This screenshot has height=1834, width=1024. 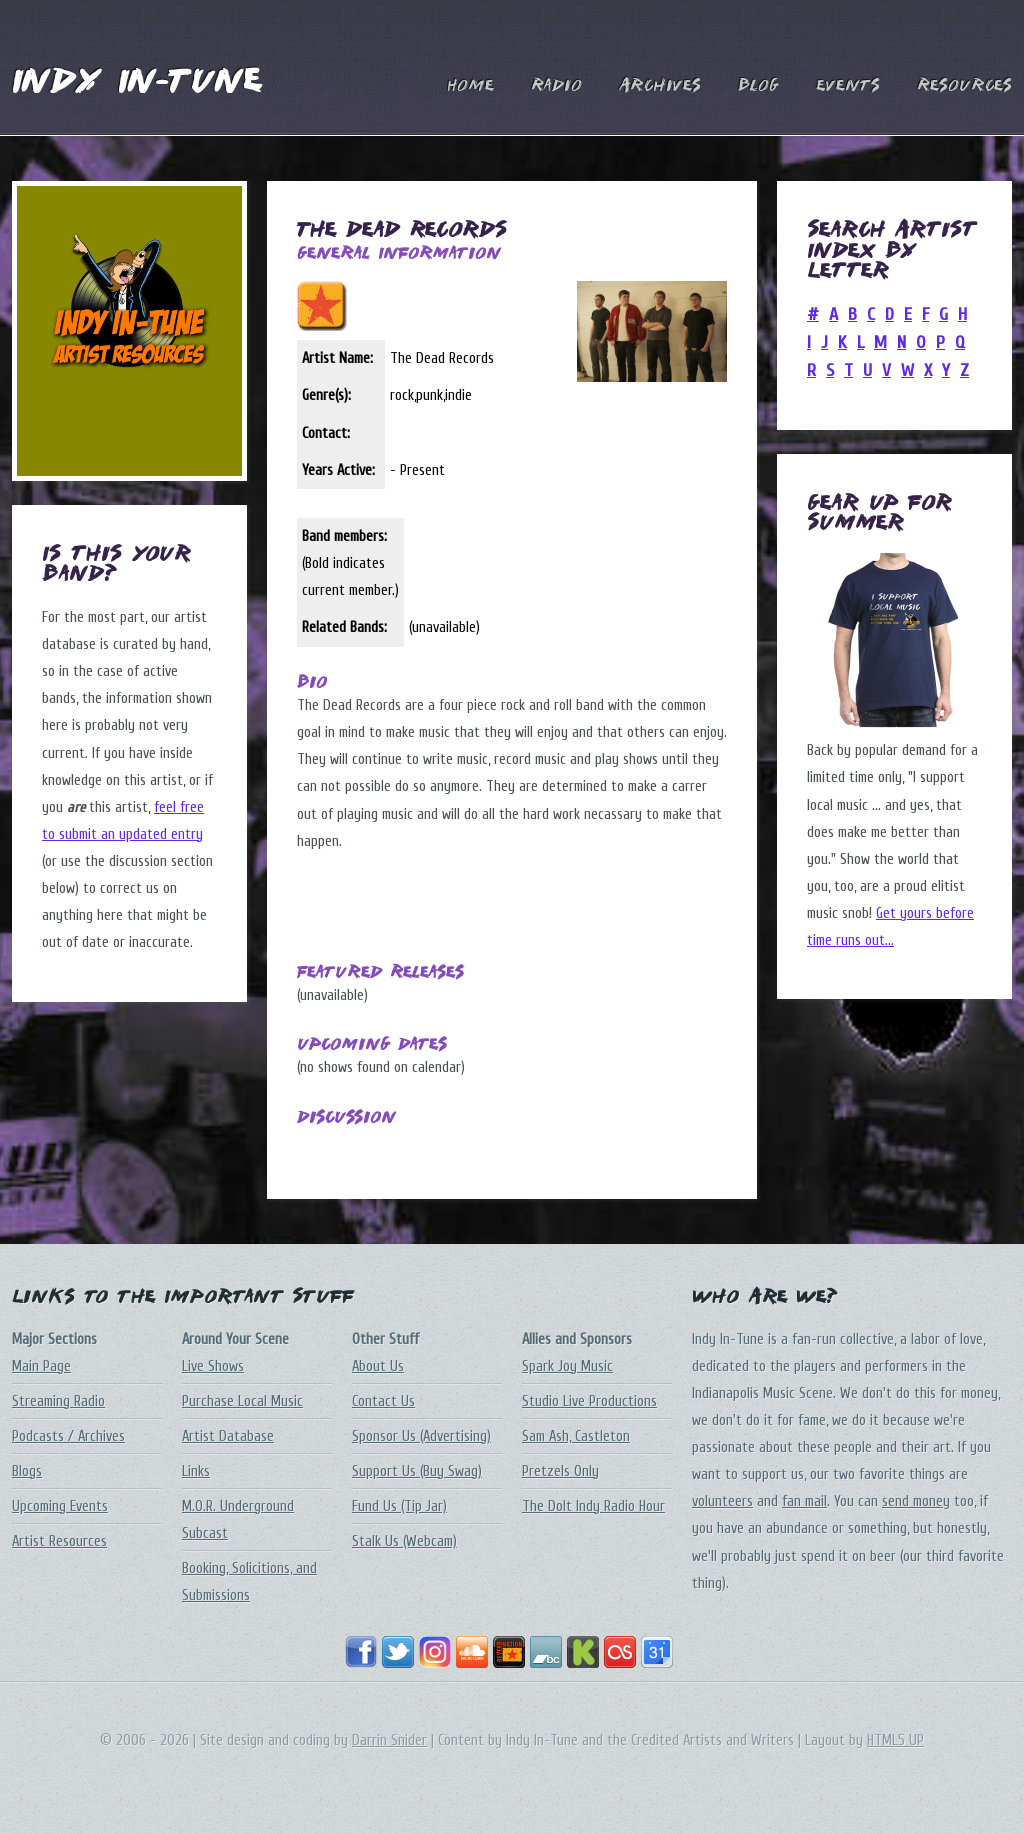 I want to click on Contact Us, so click(x=383, y=1401).